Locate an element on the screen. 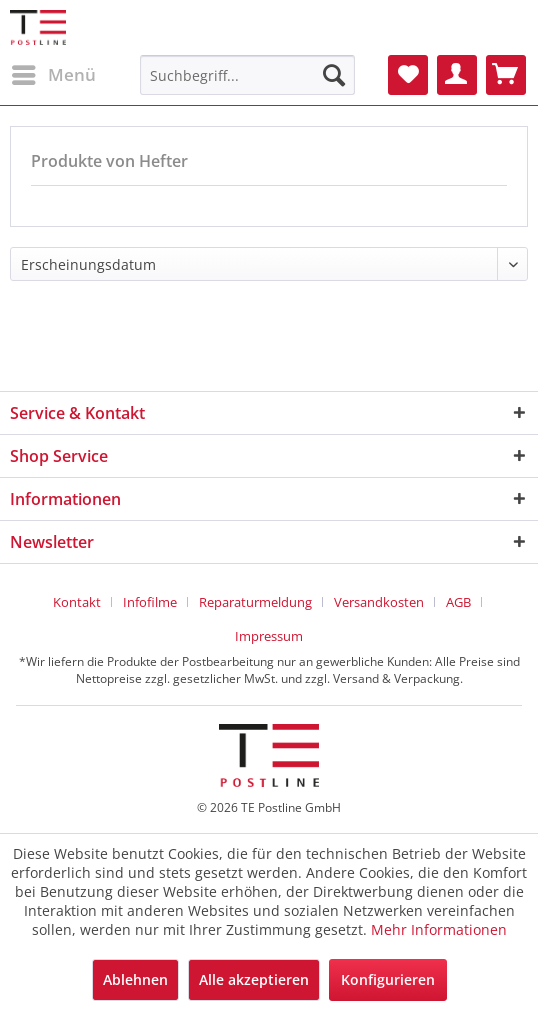  Kontakt is located at coordinates (77, 602).